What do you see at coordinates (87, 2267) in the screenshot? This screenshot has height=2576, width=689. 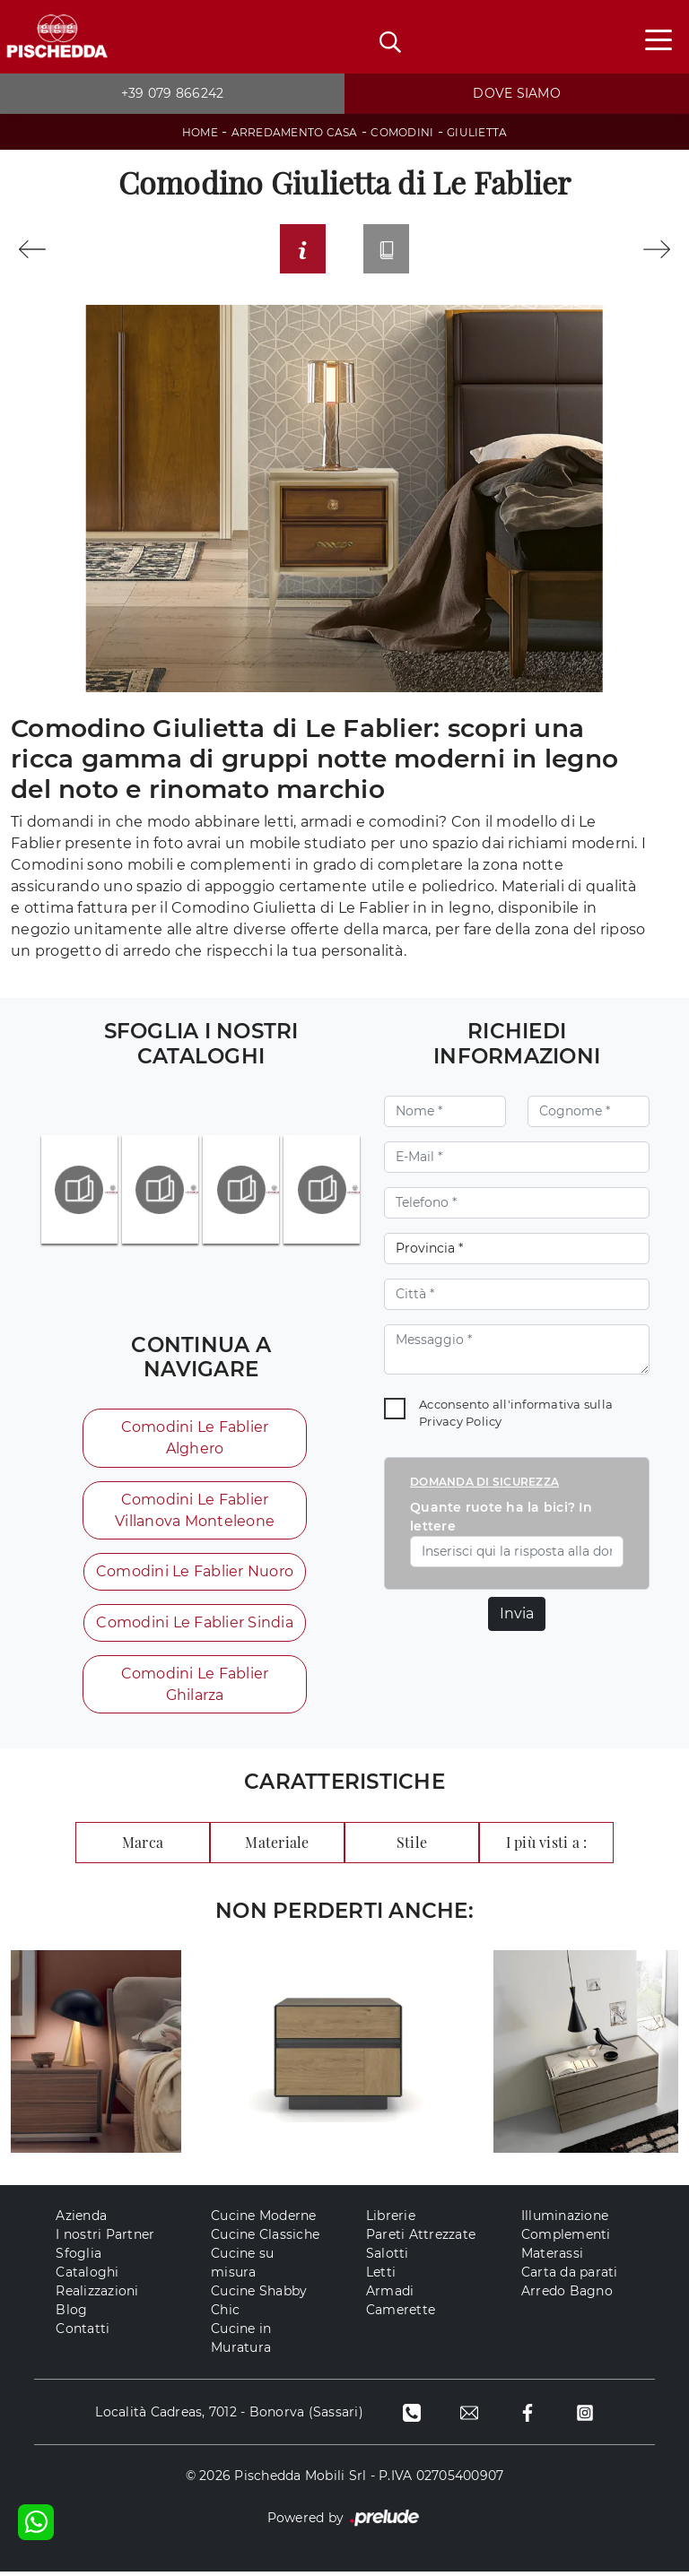 I see `Sfoglia Cataloghi` at bounding box center [87, 2267].